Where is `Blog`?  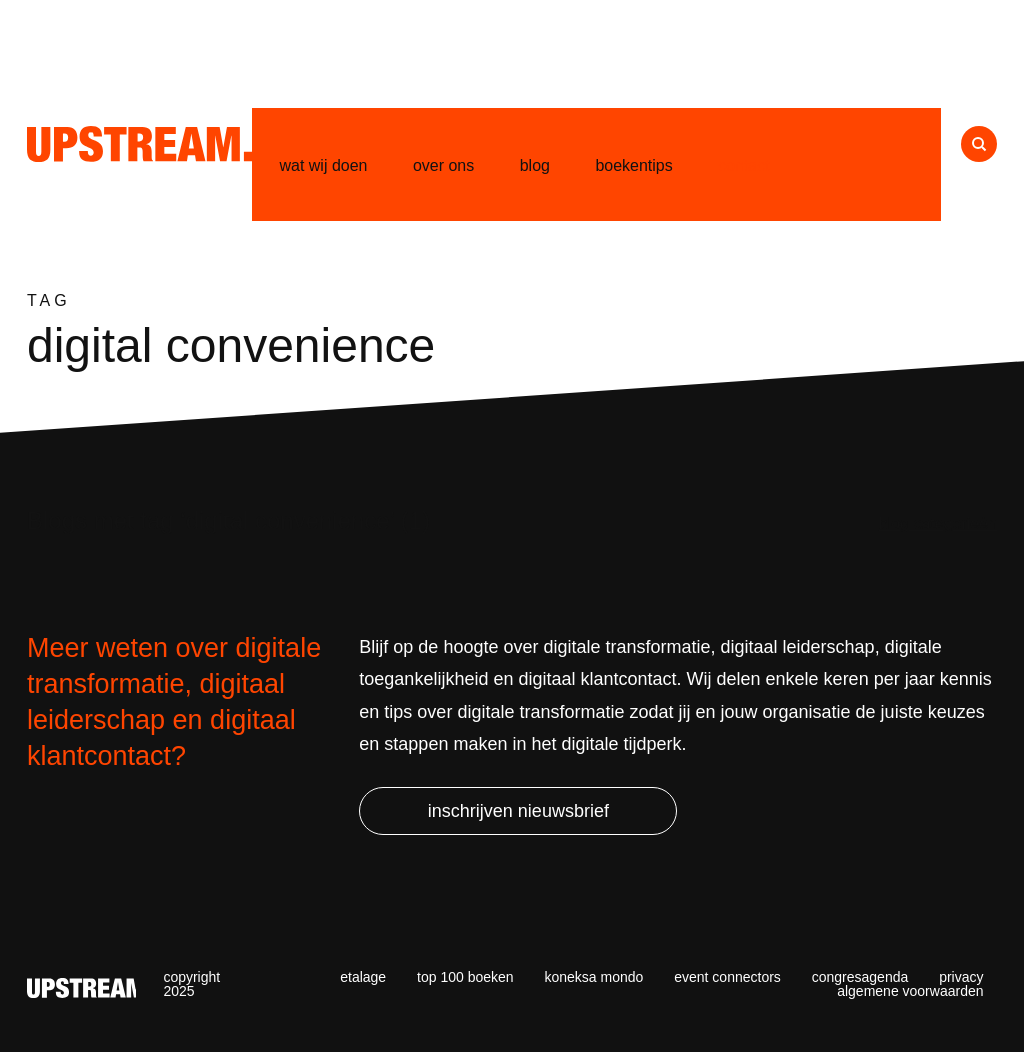 Blog is located at coordinates (535, 165).